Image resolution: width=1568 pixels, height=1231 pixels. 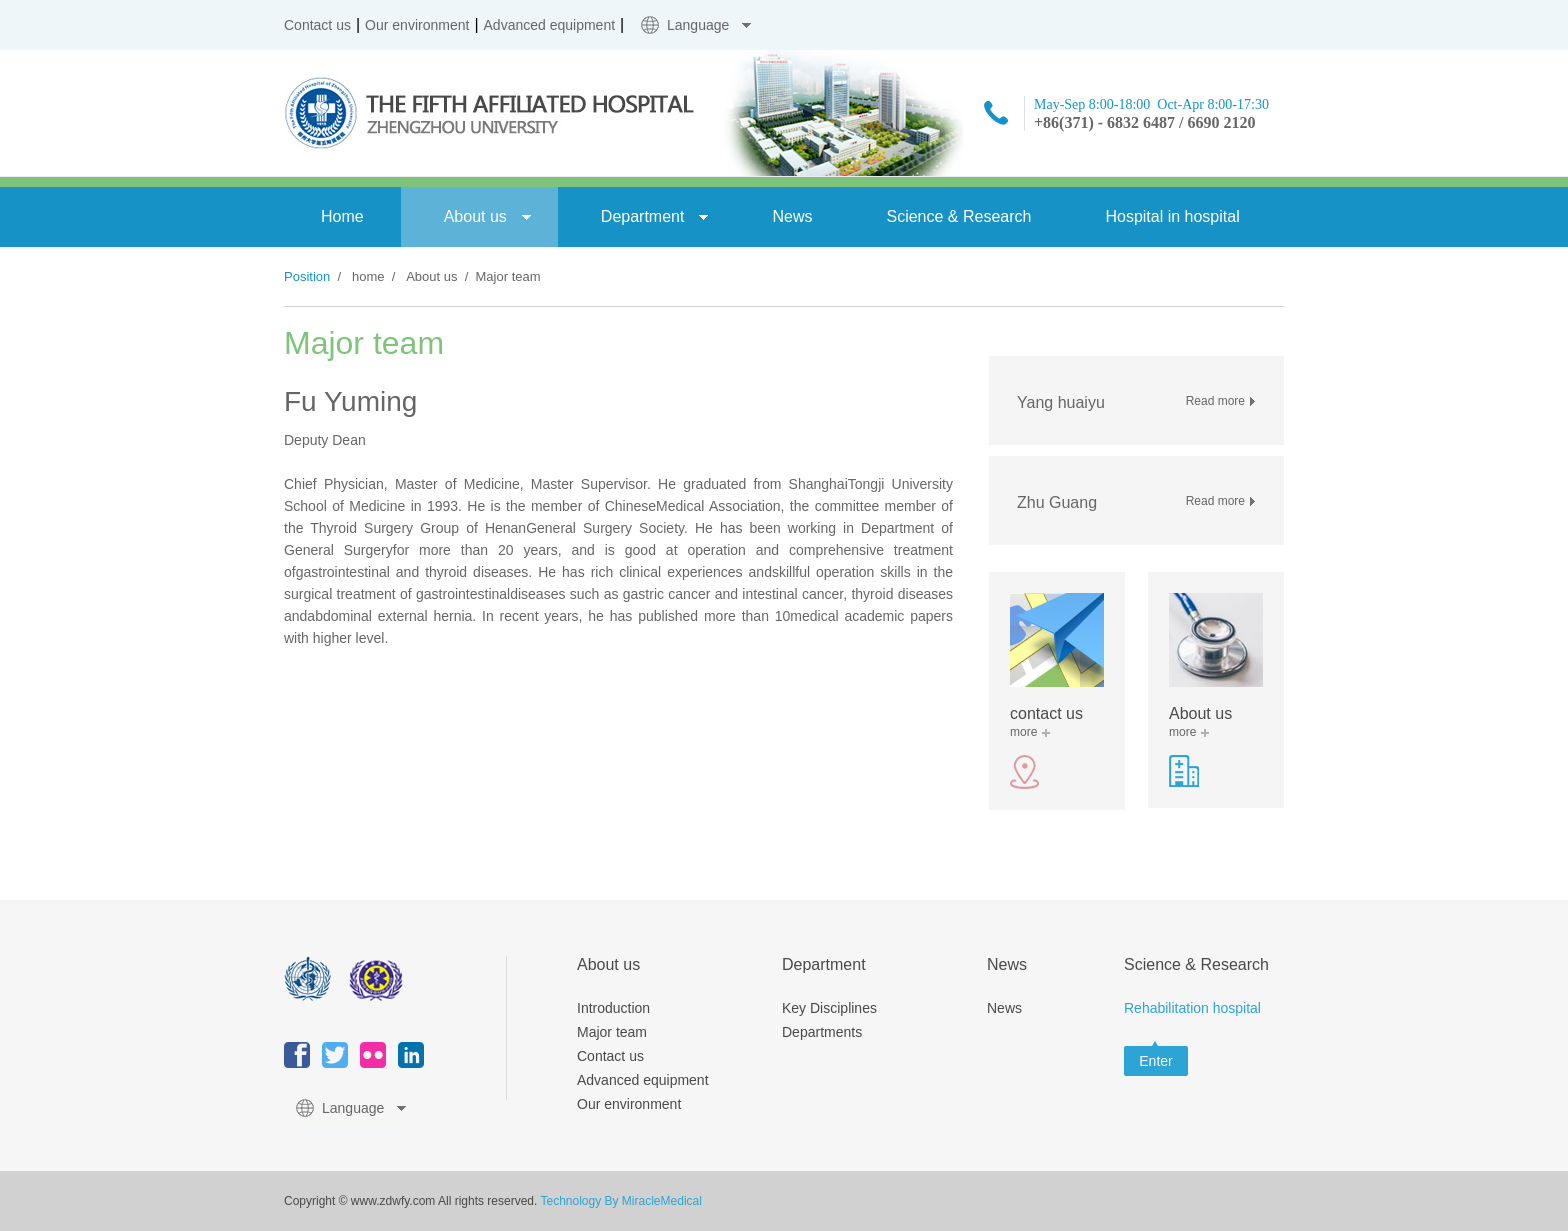 I want to click on home, so click(x=368, y=276).